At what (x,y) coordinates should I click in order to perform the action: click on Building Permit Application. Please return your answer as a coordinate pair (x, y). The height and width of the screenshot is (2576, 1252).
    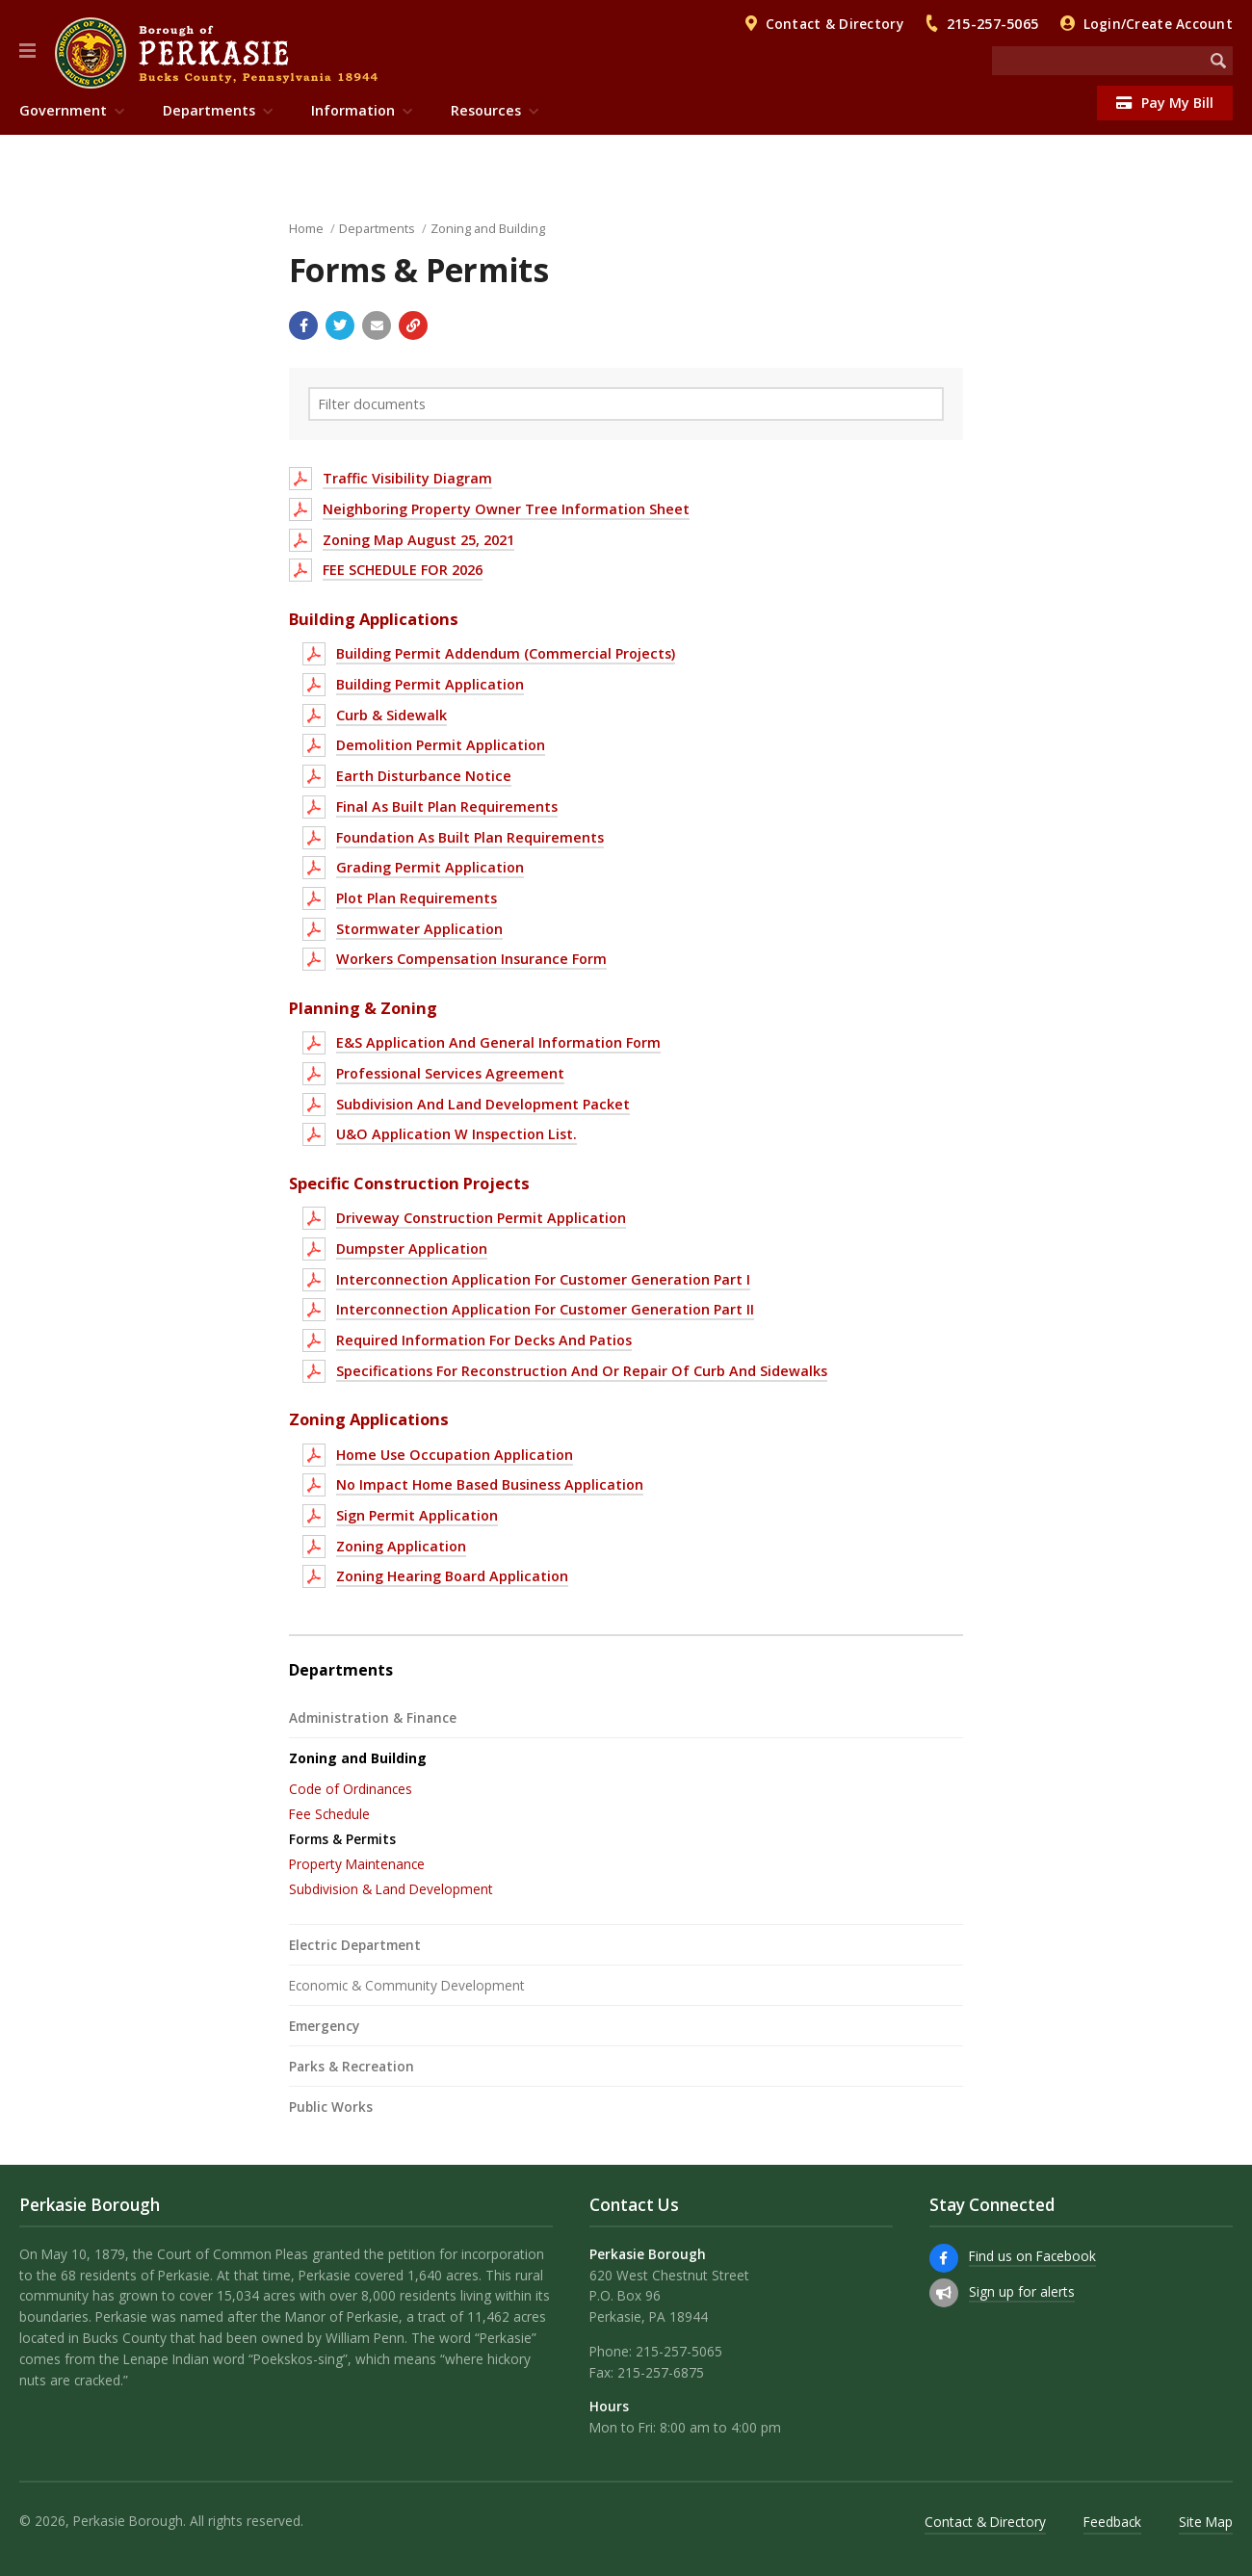
    Looking at the image, I should click on (430, 684).